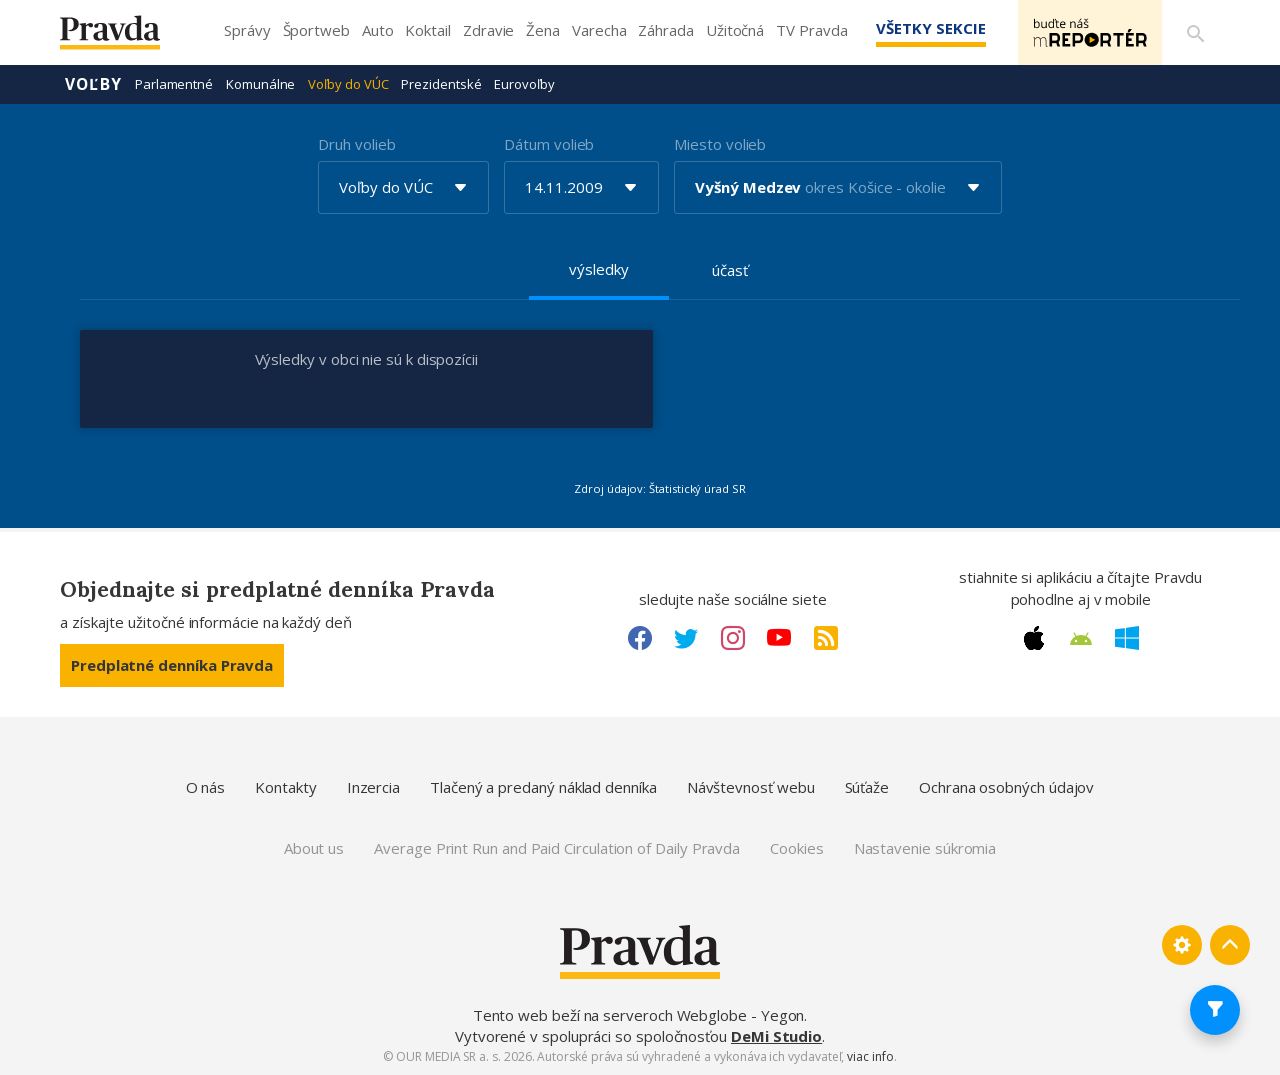  What do you see at coordinates (599, 30) in the screenshot?
I see `Varecha` at bounding box center [599, 30].